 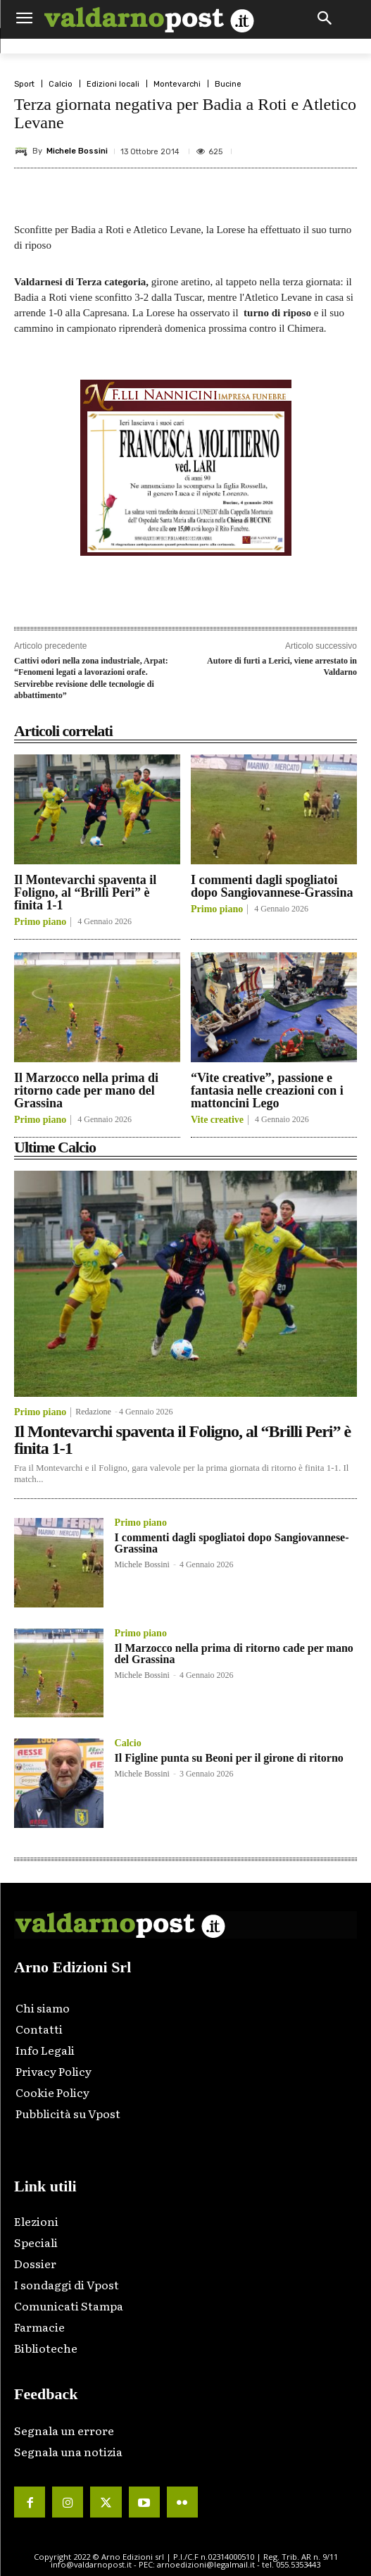 What do you see at coordinates (229, 1758) in the screenshot?
I see `Il Figline punta su Beoni per il girone di ritorno` at bounding box center [229, 1758].